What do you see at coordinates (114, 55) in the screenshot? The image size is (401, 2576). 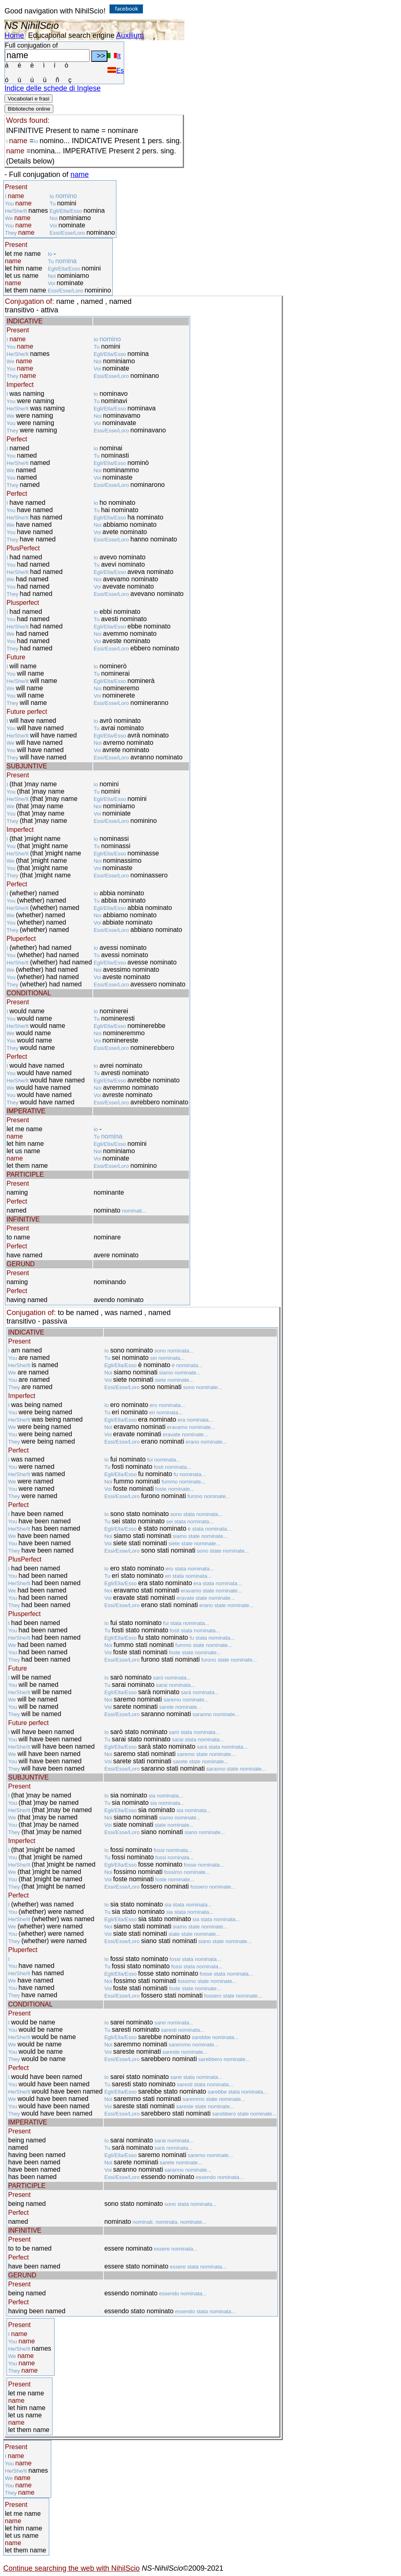 I see `It` at bounding box center [114, 55].